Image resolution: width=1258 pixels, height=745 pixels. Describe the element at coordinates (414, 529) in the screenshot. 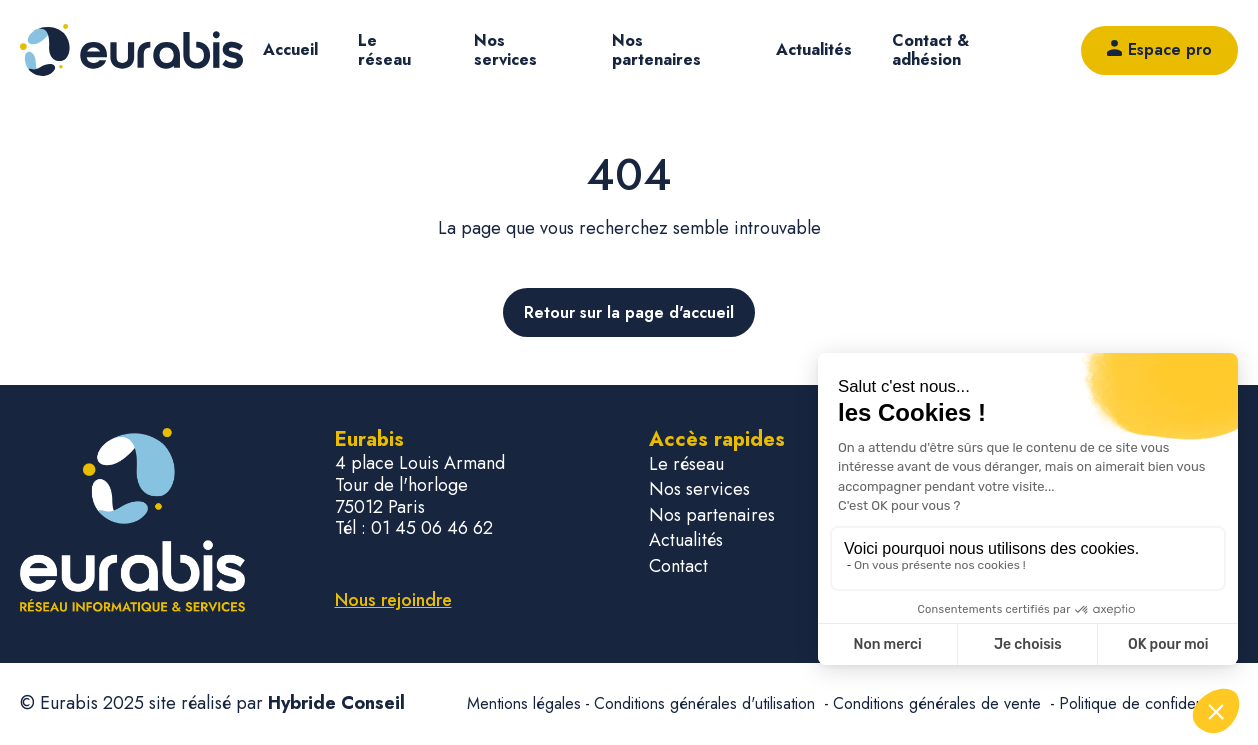

I see `Tél : 01 45 06 46 62` at that location.